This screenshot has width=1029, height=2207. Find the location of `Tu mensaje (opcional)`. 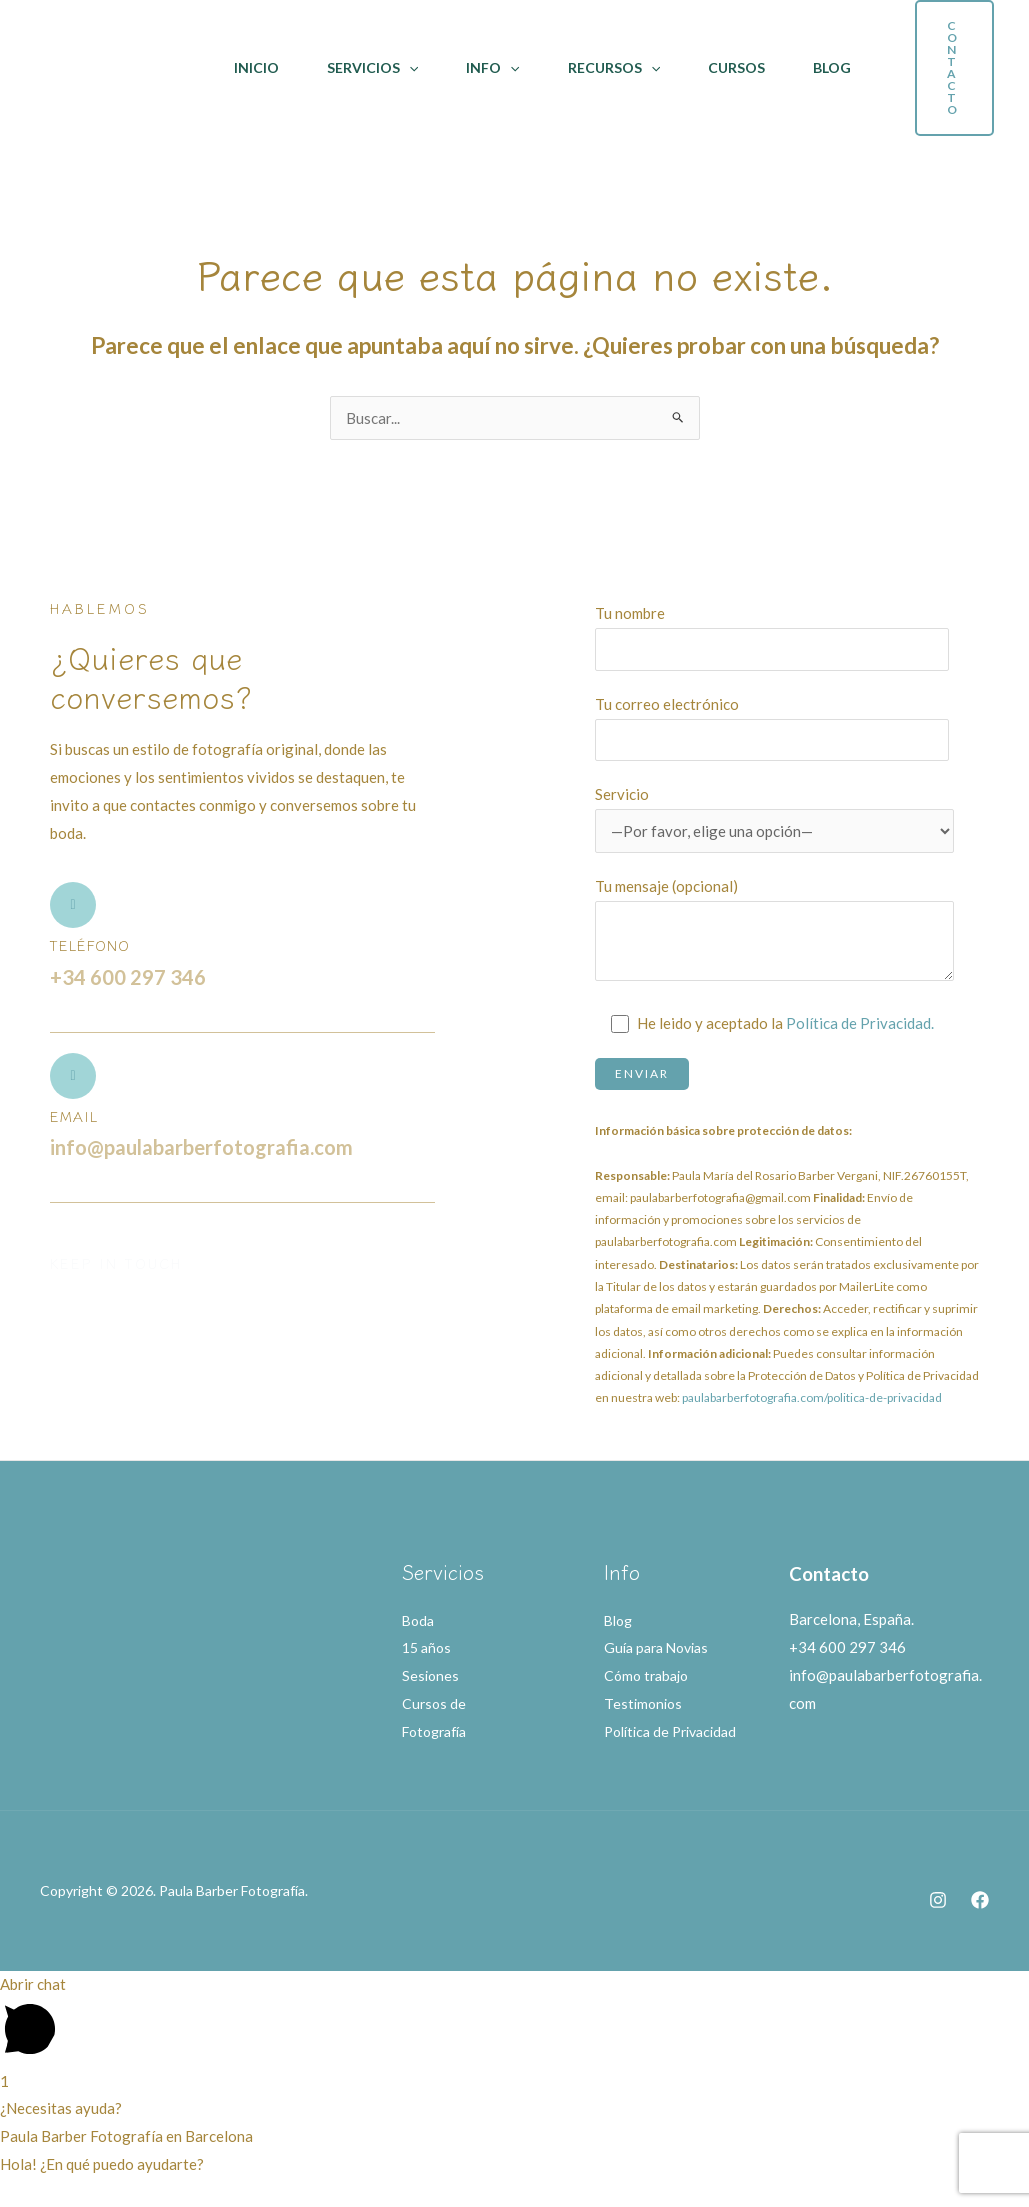

Tu mensaje (opcional) is located at coordinates (775, 934).